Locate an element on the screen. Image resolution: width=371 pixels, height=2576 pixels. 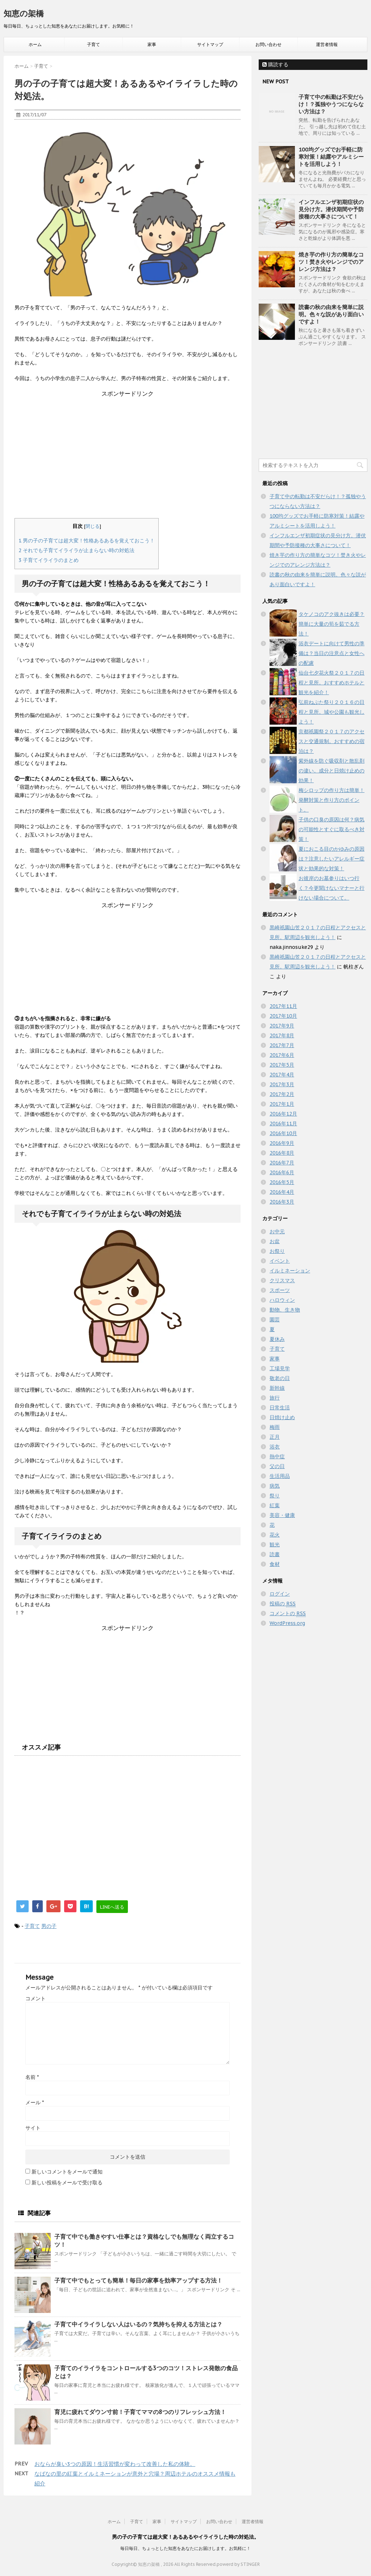
2017年3月 is located at coordinates (282, 1084).